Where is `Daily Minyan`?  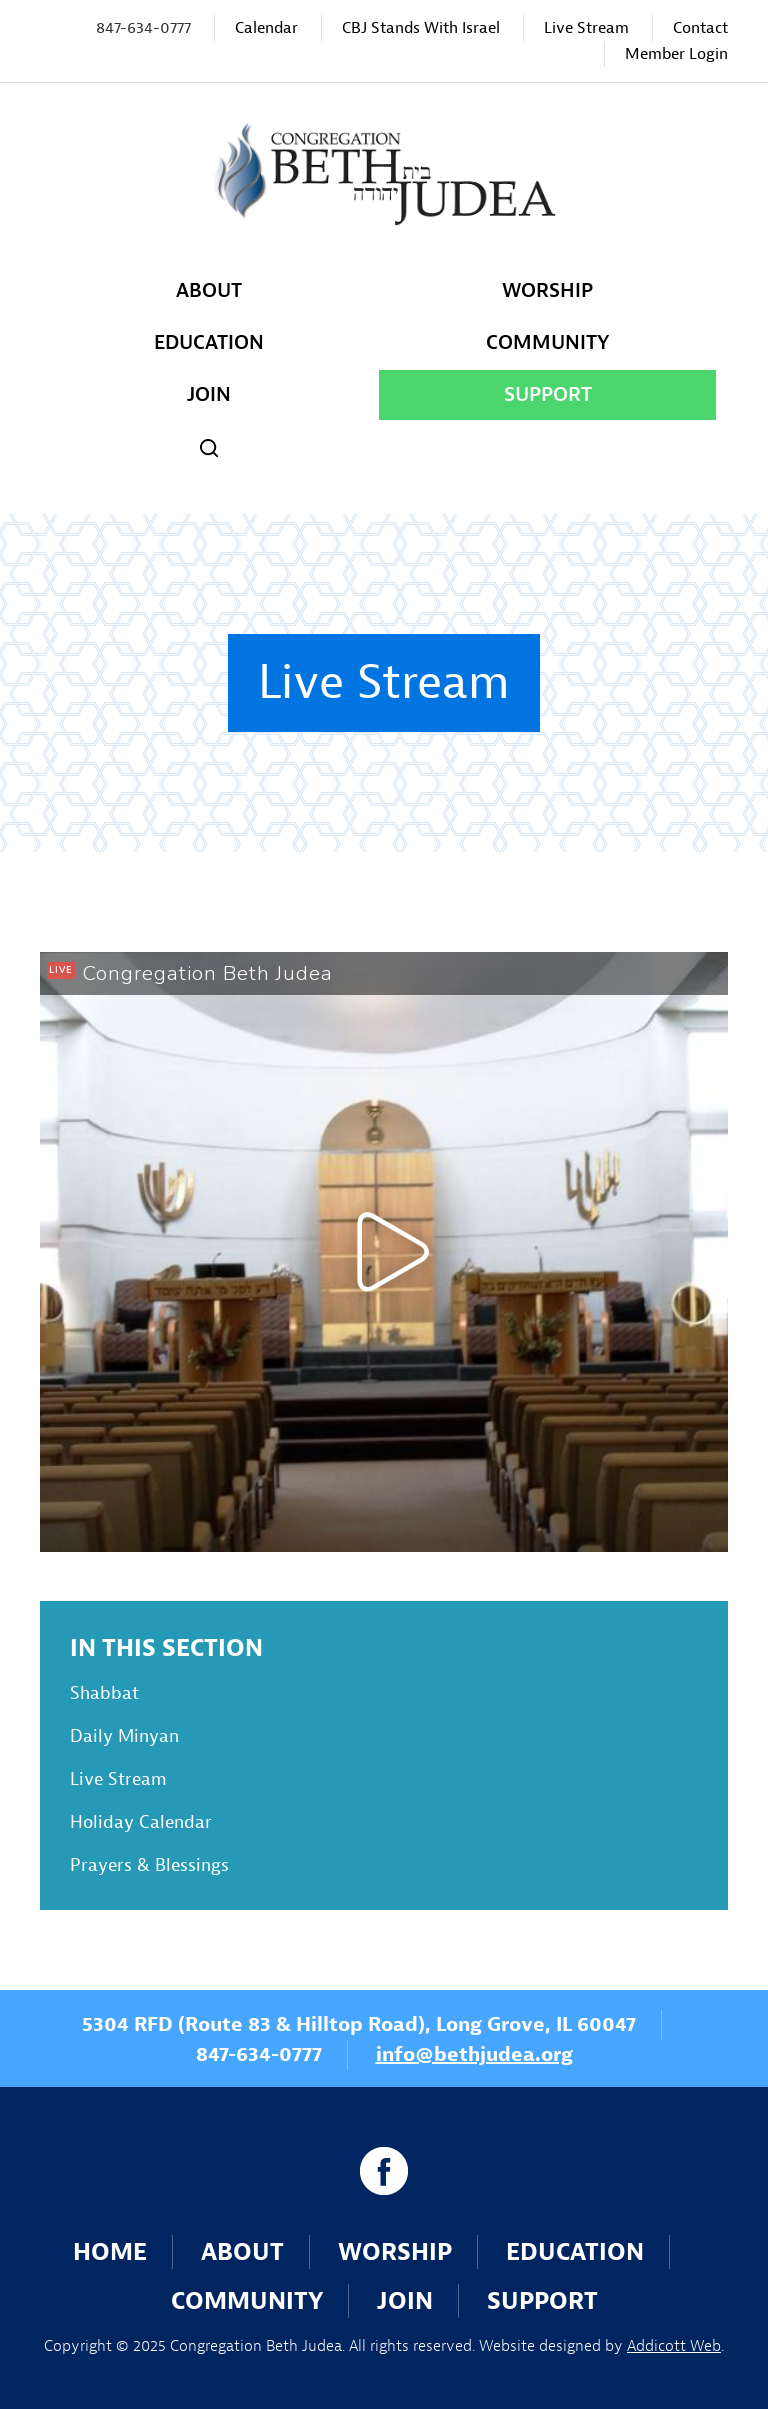
Daily Minyan is located at coordinates (124, 1736).